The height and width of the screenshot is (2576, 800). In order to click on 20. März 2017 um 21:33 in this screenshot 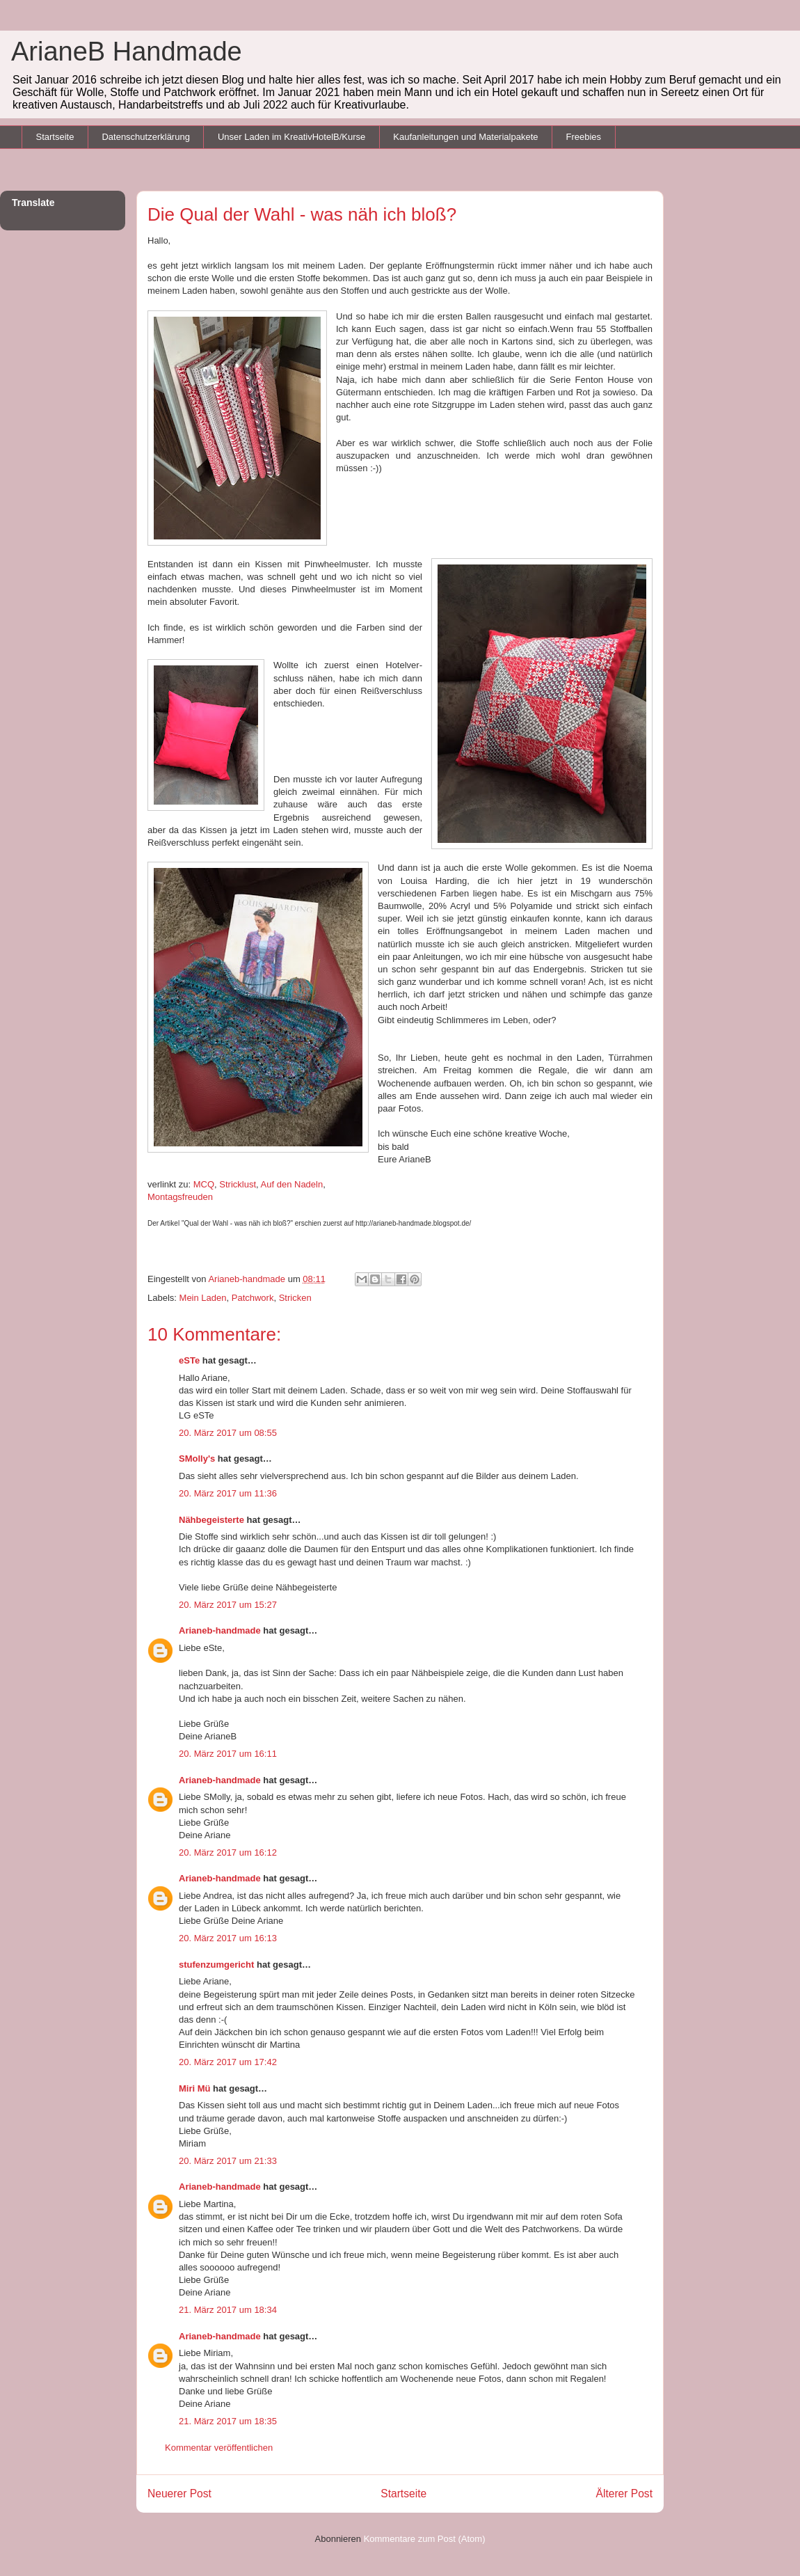, I will do `click(228, 2161)`.